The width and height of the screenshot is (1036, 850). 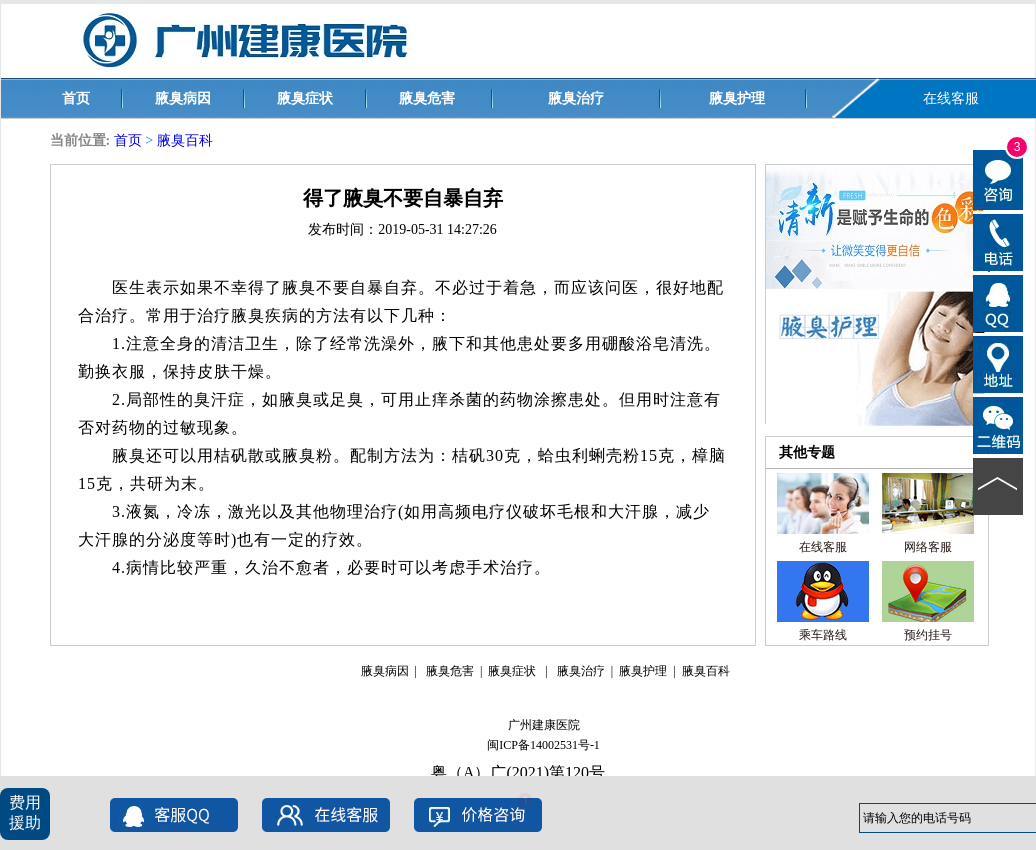 I want to click on 在线客服, so click(x=951, y=98).